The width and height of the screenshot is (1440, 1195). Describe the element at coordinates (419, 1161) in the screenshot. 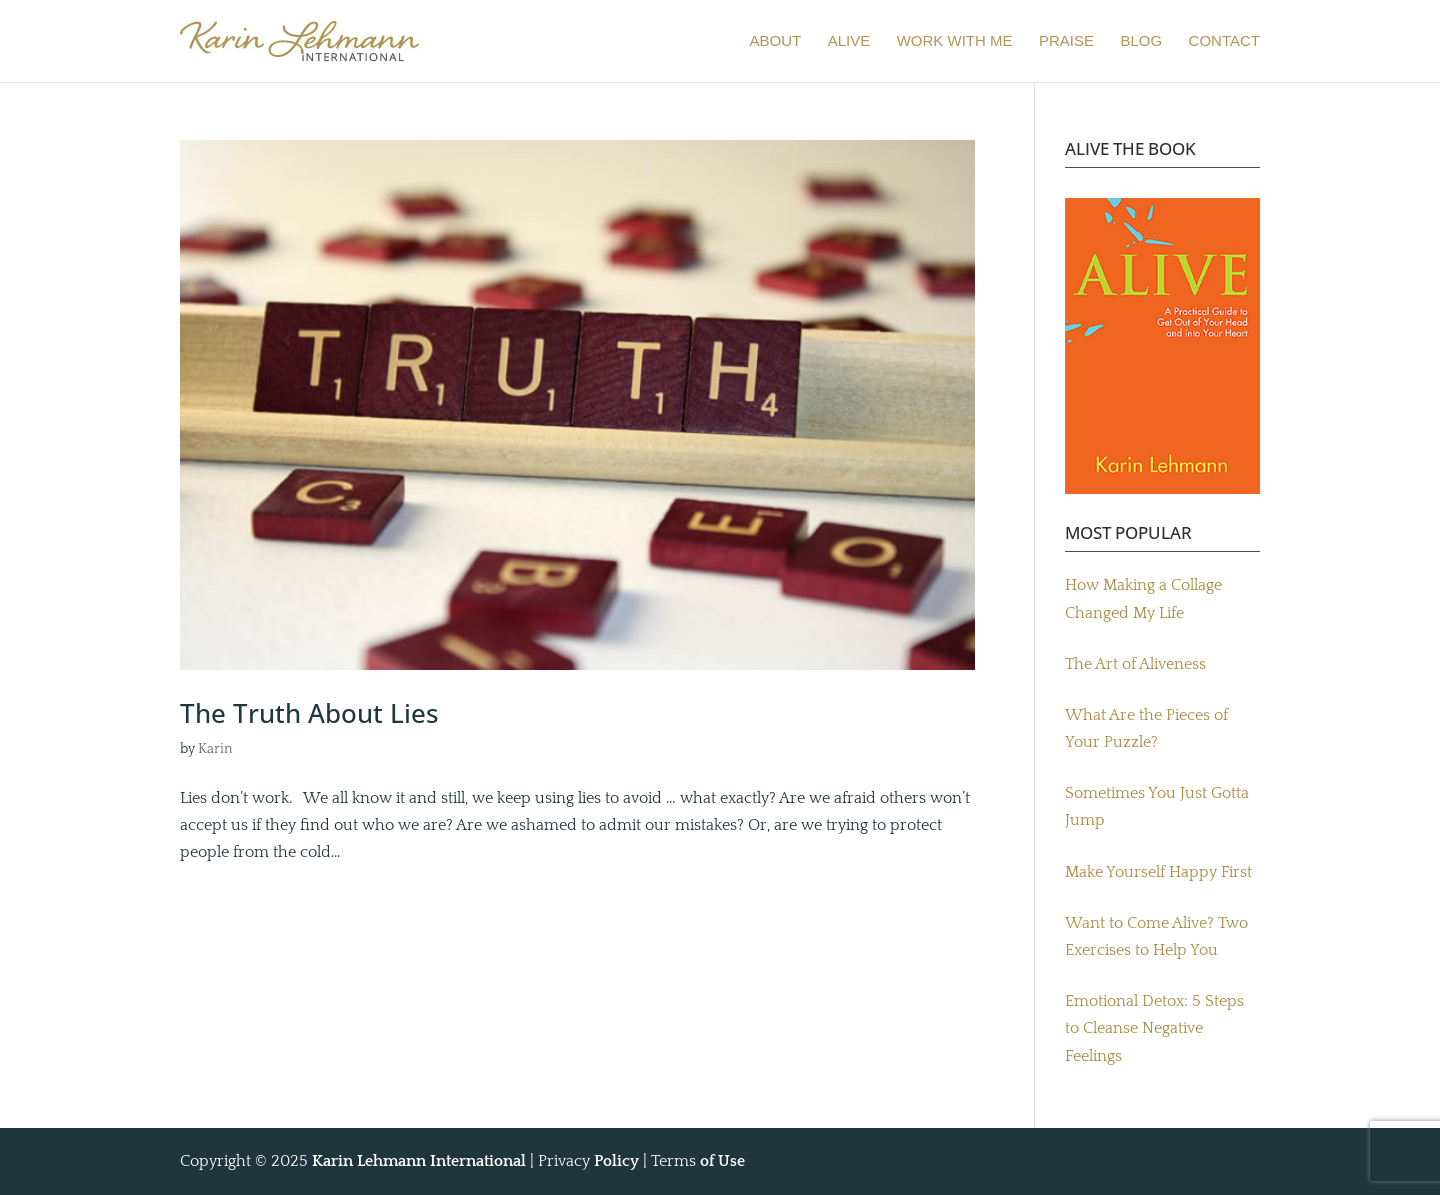

I see `Karin Lehmann International` at that location.